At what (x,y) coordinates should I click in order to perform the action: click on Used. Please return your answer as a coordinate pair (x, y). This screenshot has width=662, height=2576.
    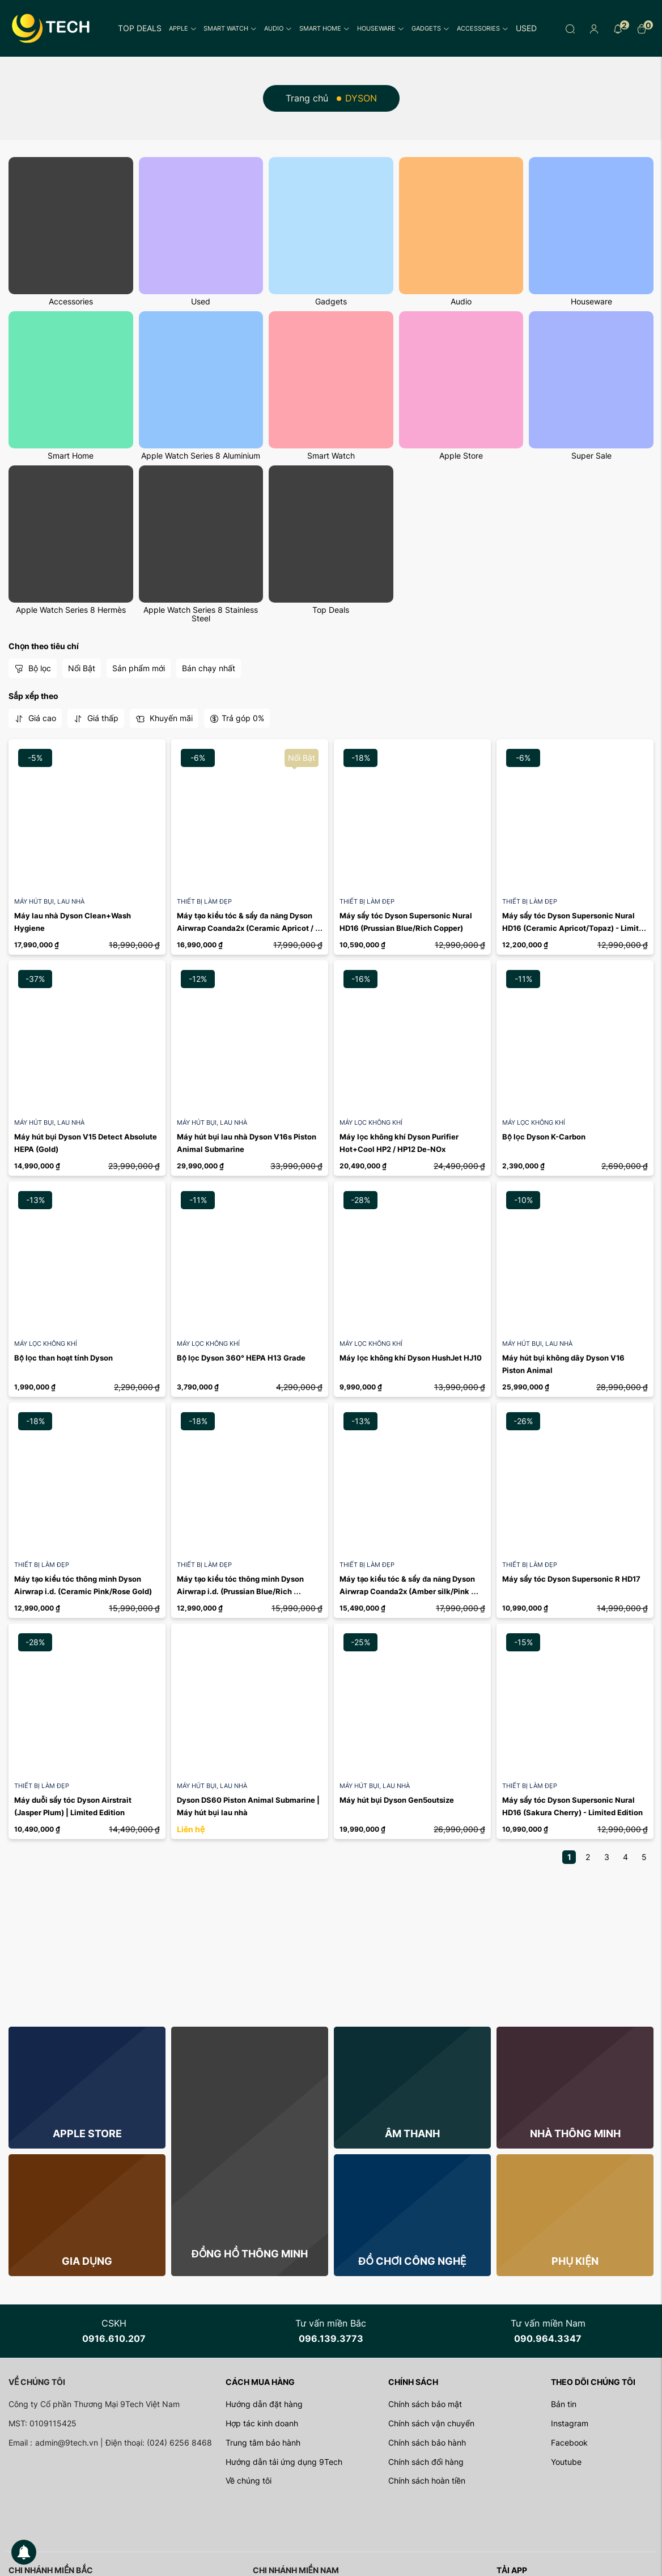
    Looking at the image, I should click on (526, 28).